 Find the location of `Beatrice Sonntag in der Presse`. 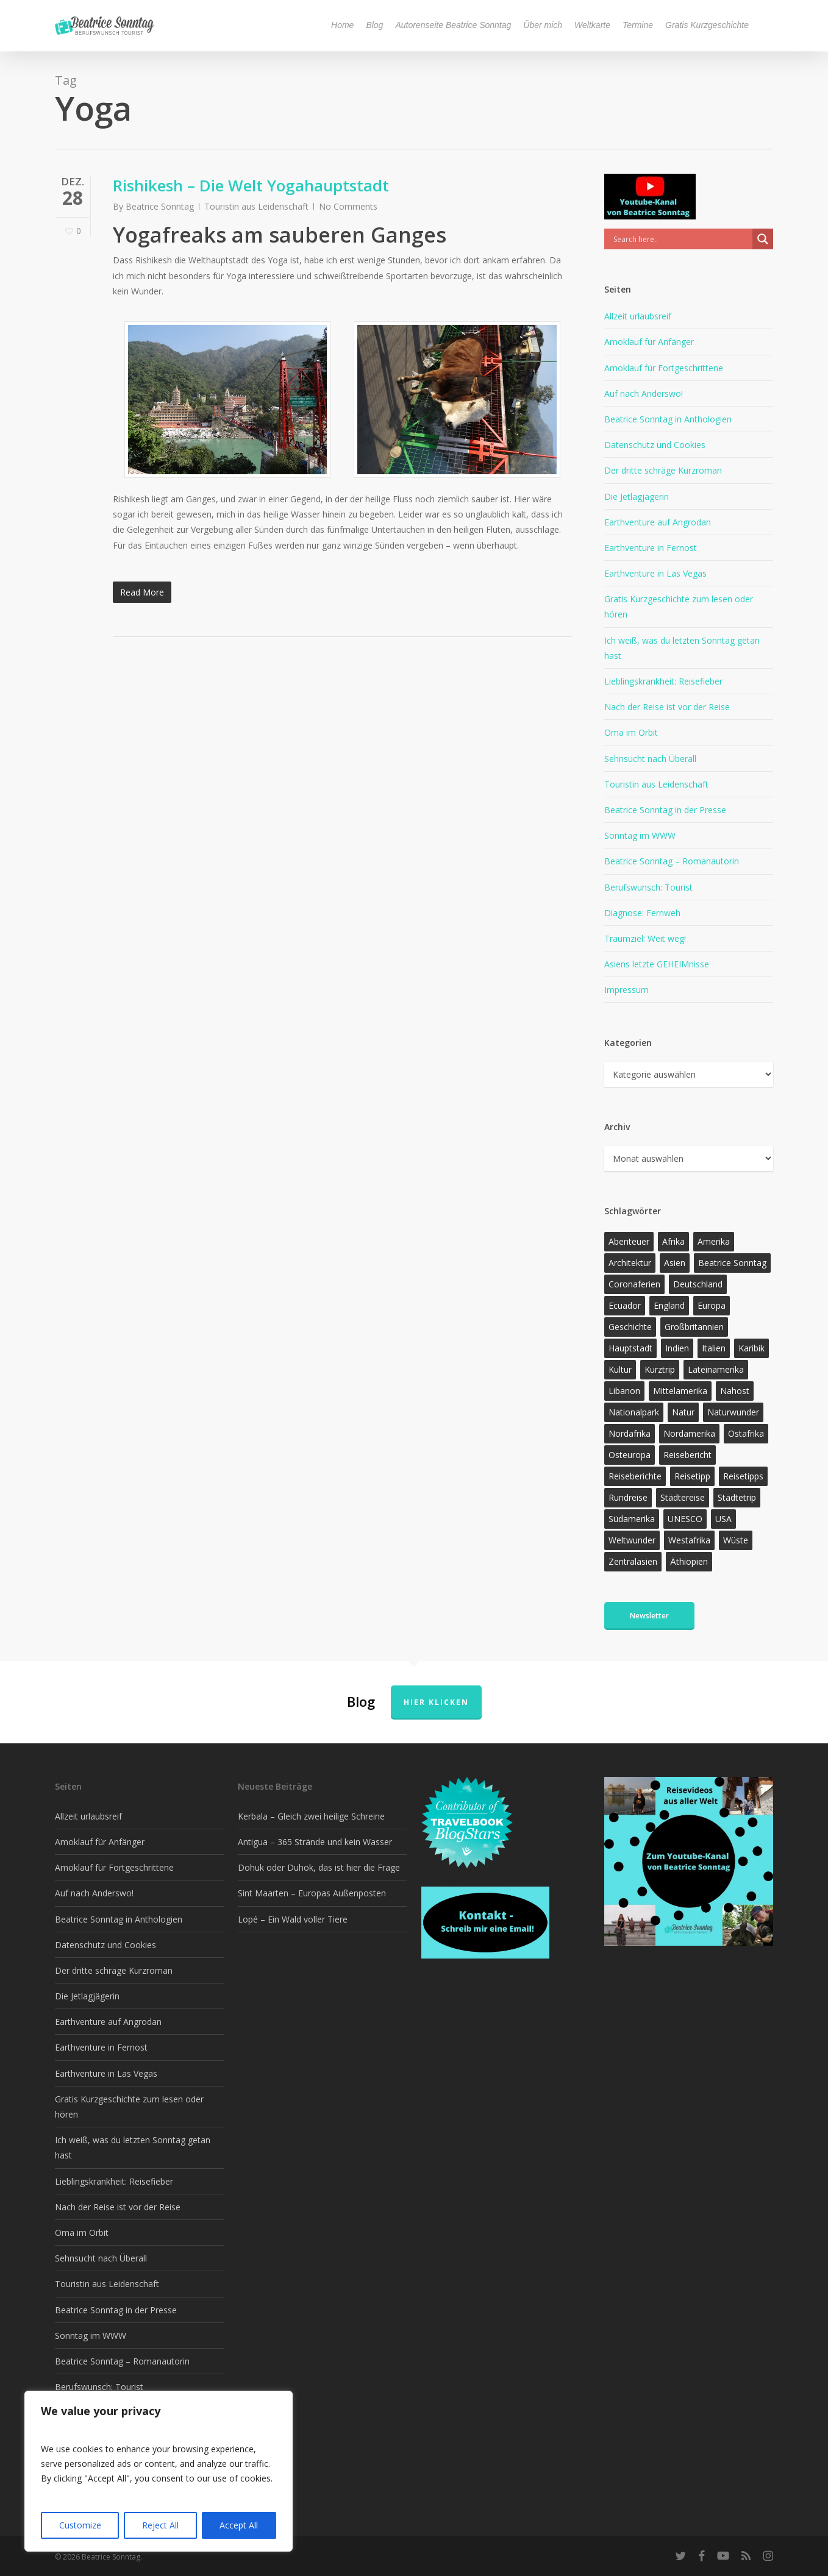

Beatrice Sonntag in der Presse is located at coordinates (665, 810).